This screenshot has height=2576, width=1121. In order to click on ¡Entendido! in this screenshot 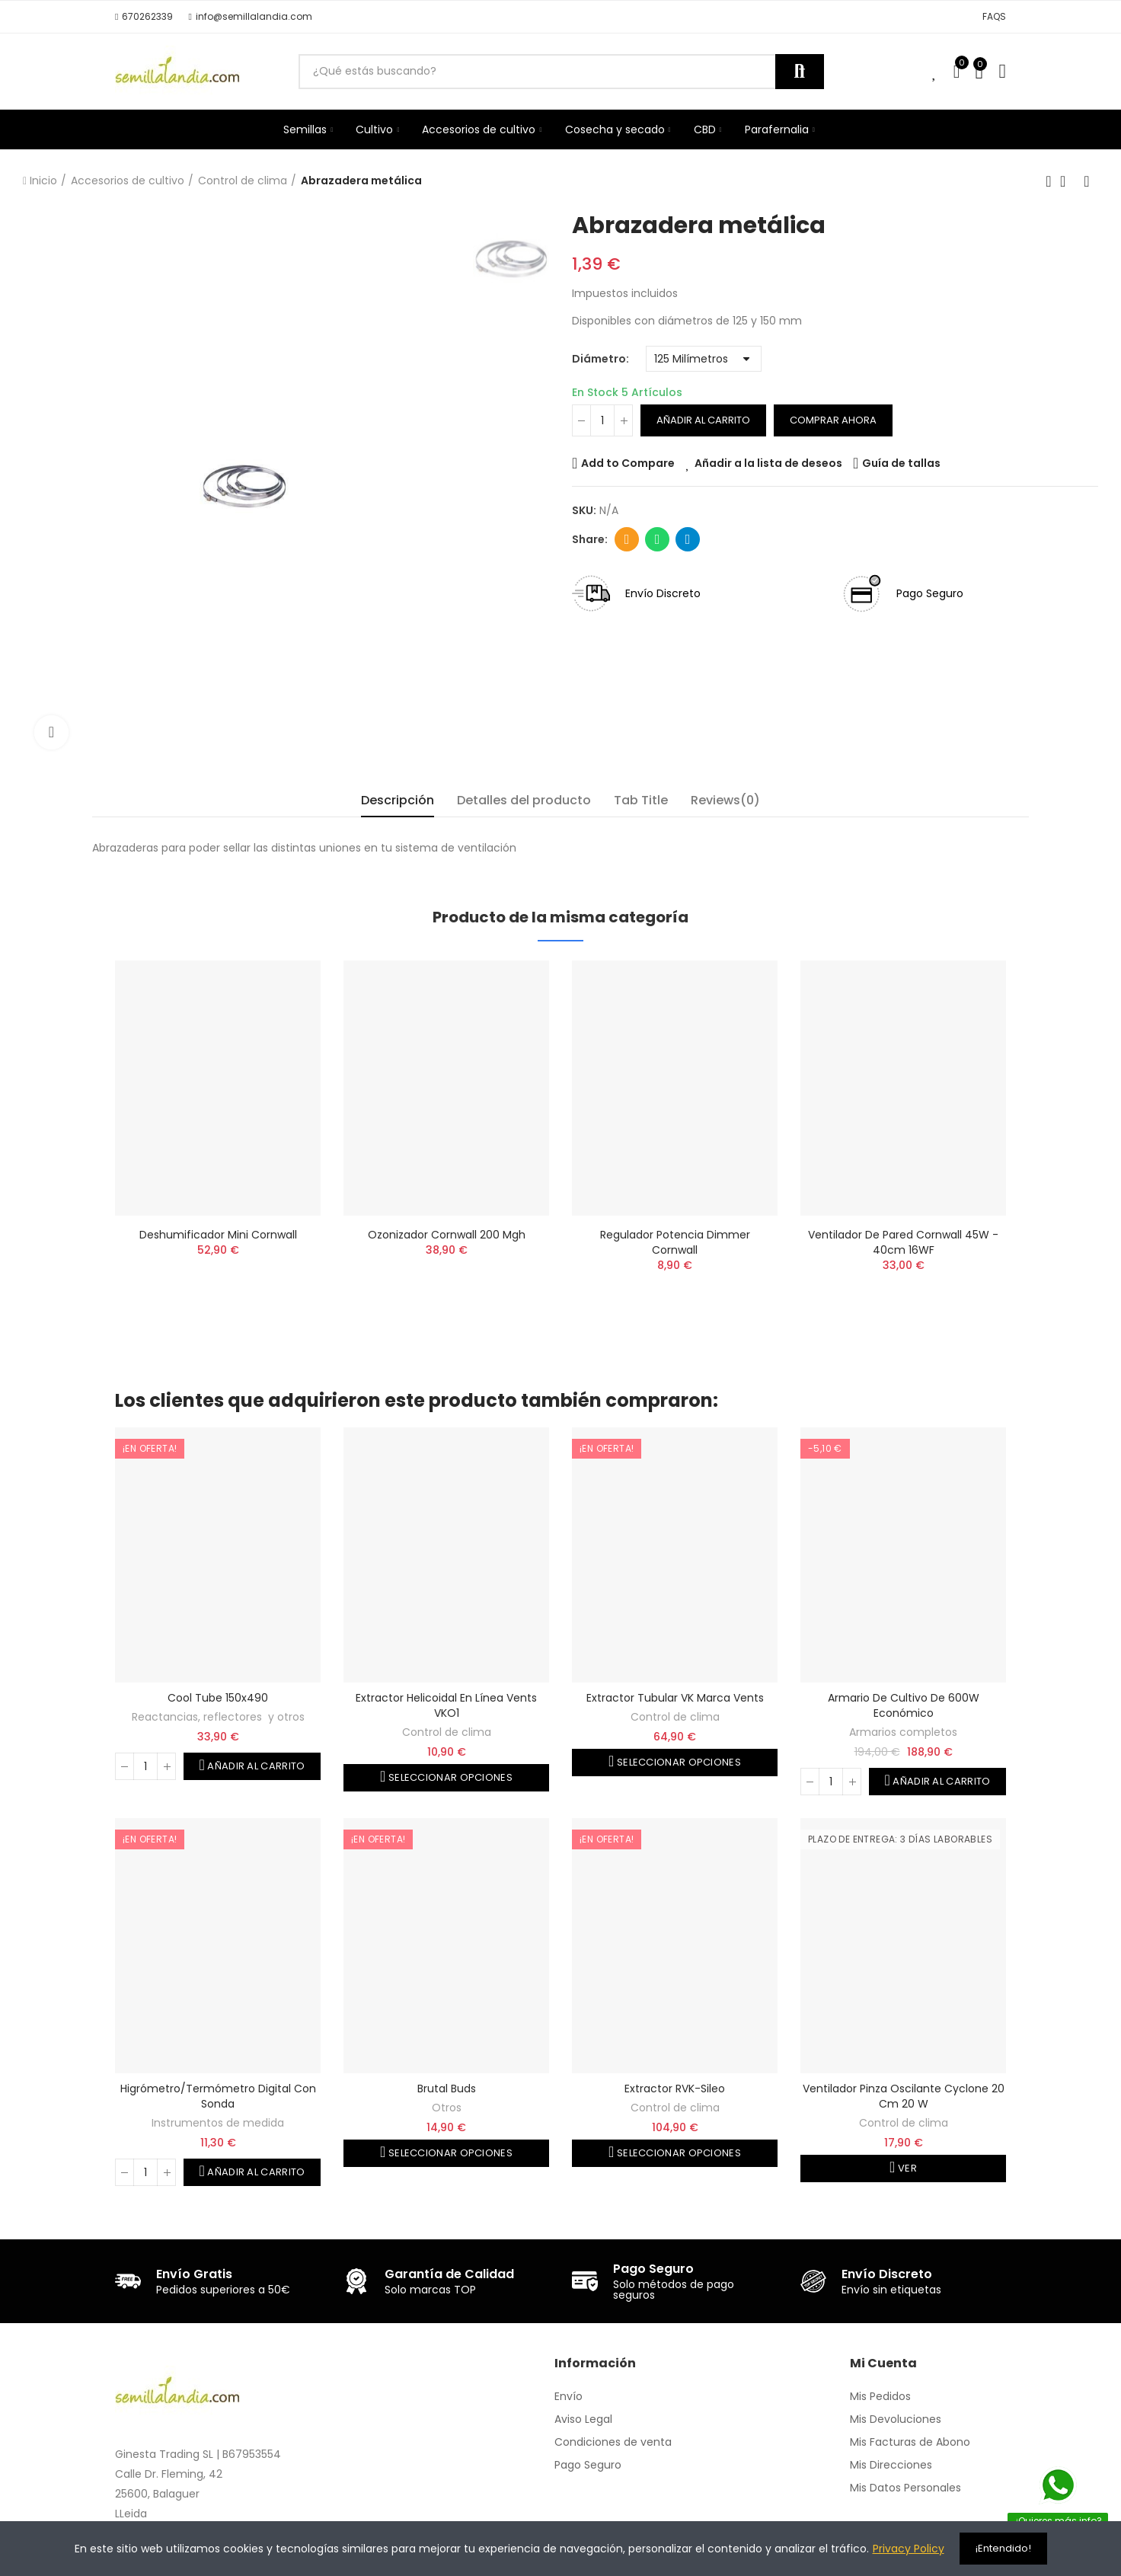, I will do `click(1003, 2548)`.